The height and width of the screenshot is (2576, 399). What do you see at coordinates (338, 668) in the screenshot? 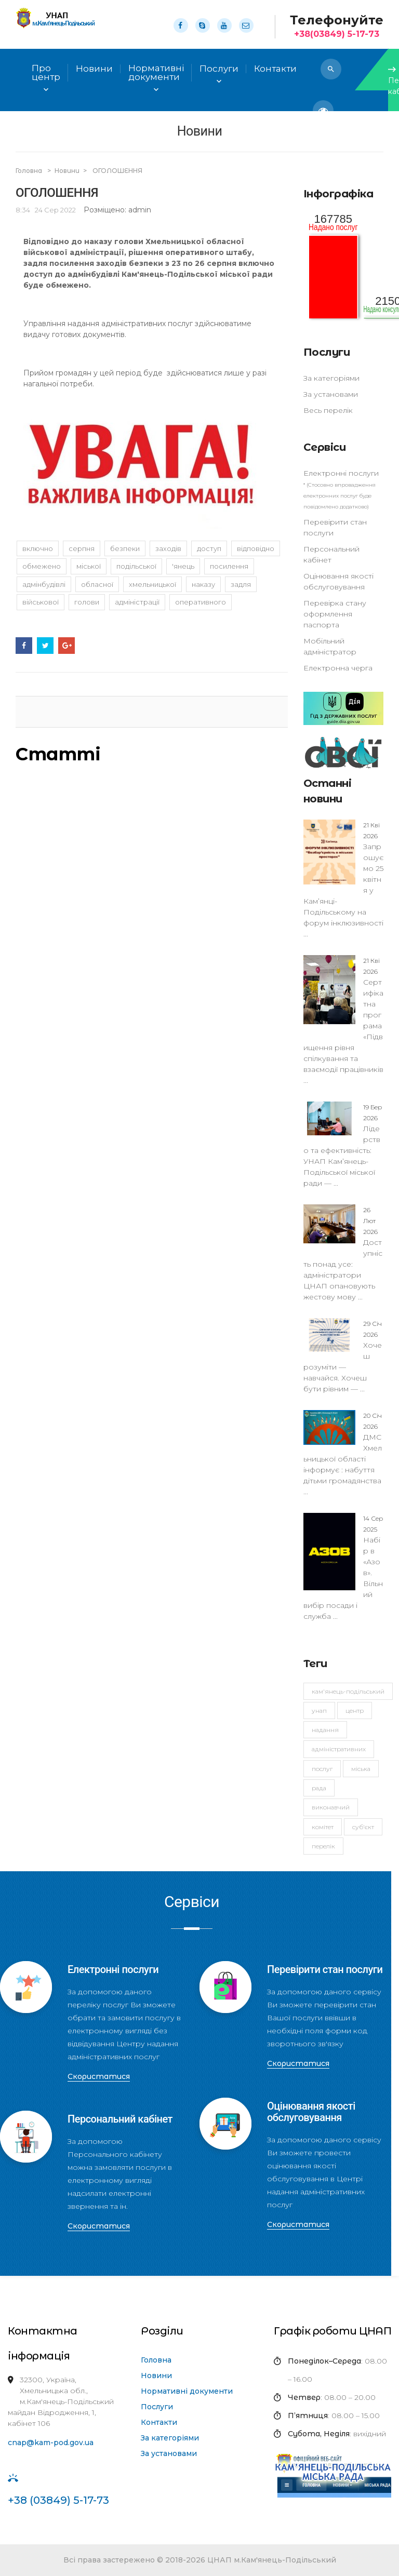
I see `Електронна черга` at bounding box center [338, 668].